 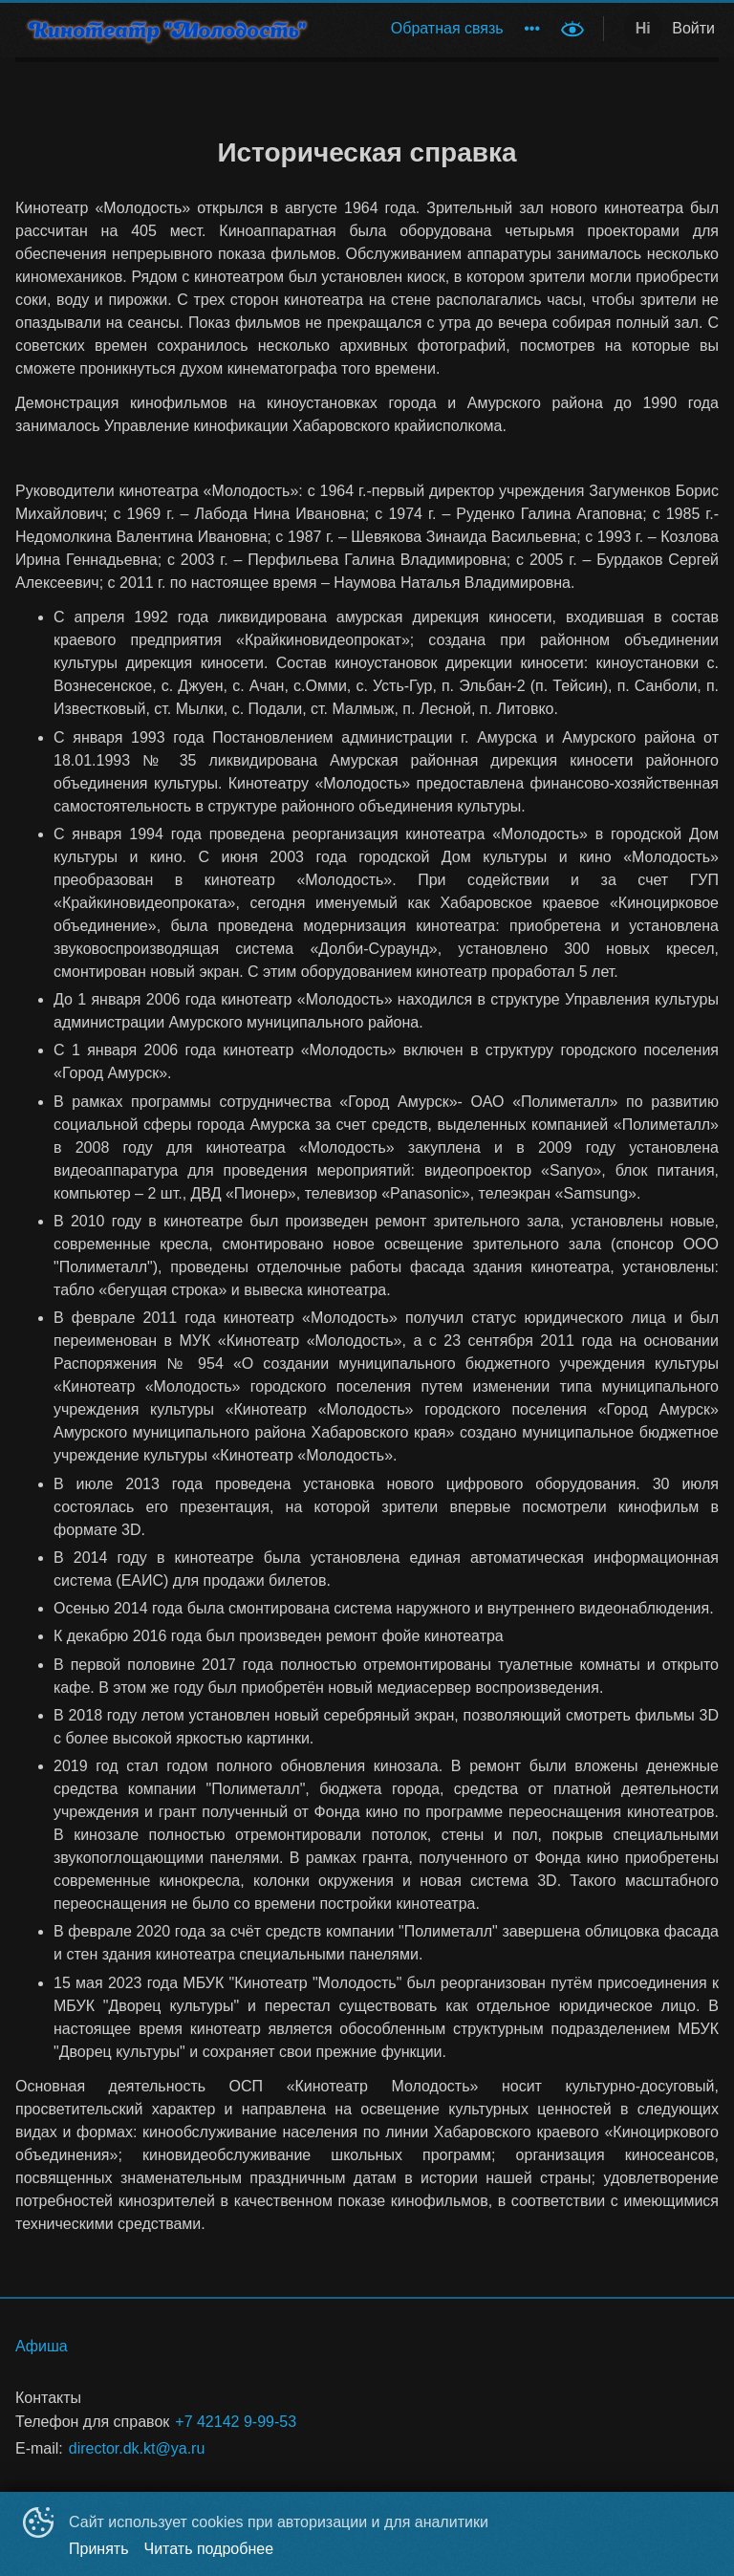 I want to click on Принять, so click(x=99, y=2549).